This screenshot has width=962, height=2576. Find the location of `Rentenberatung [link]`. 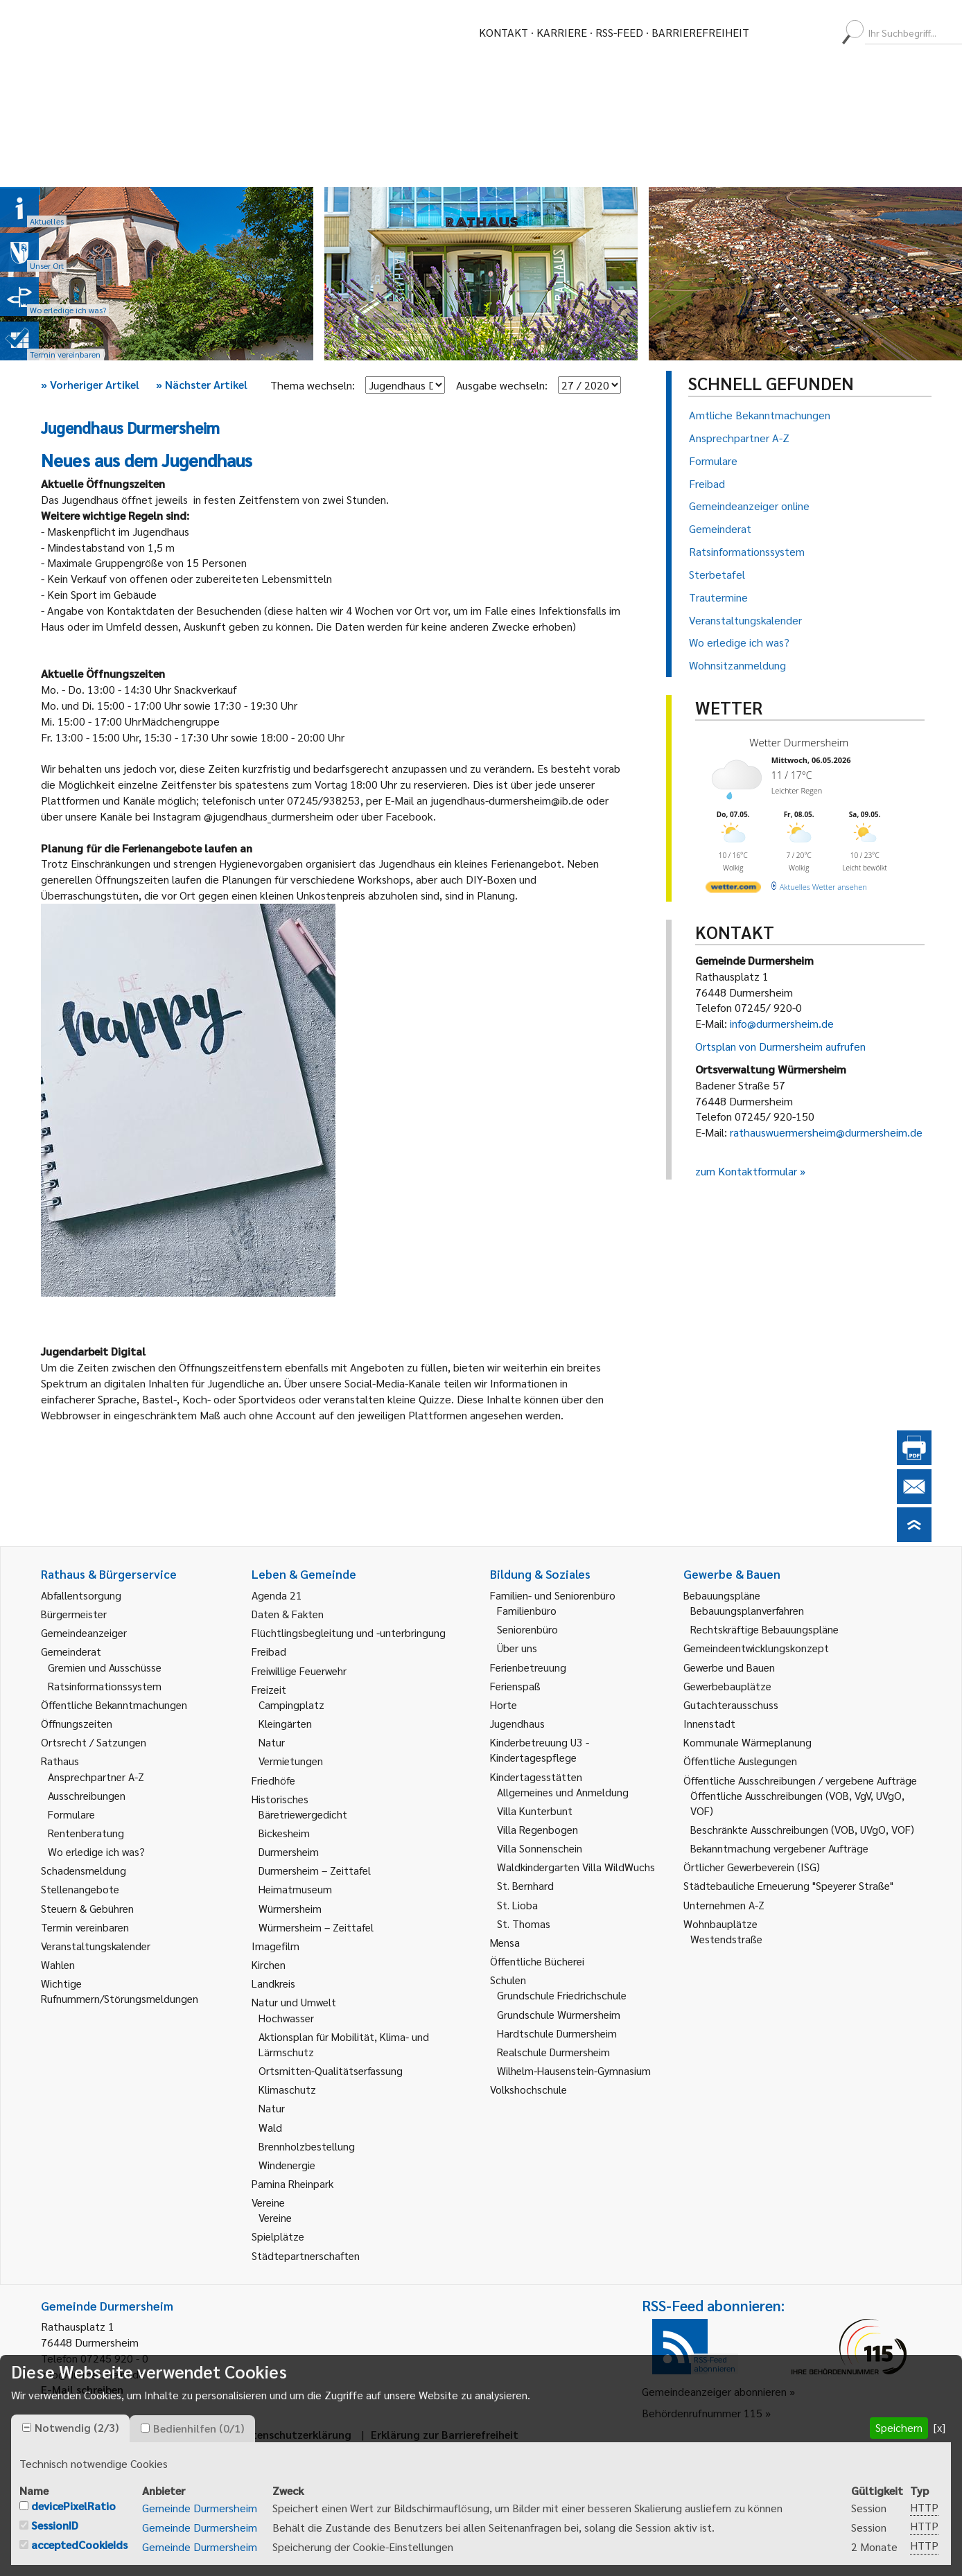

Rentenberatung [link] is located at coordinates (86, 1832).